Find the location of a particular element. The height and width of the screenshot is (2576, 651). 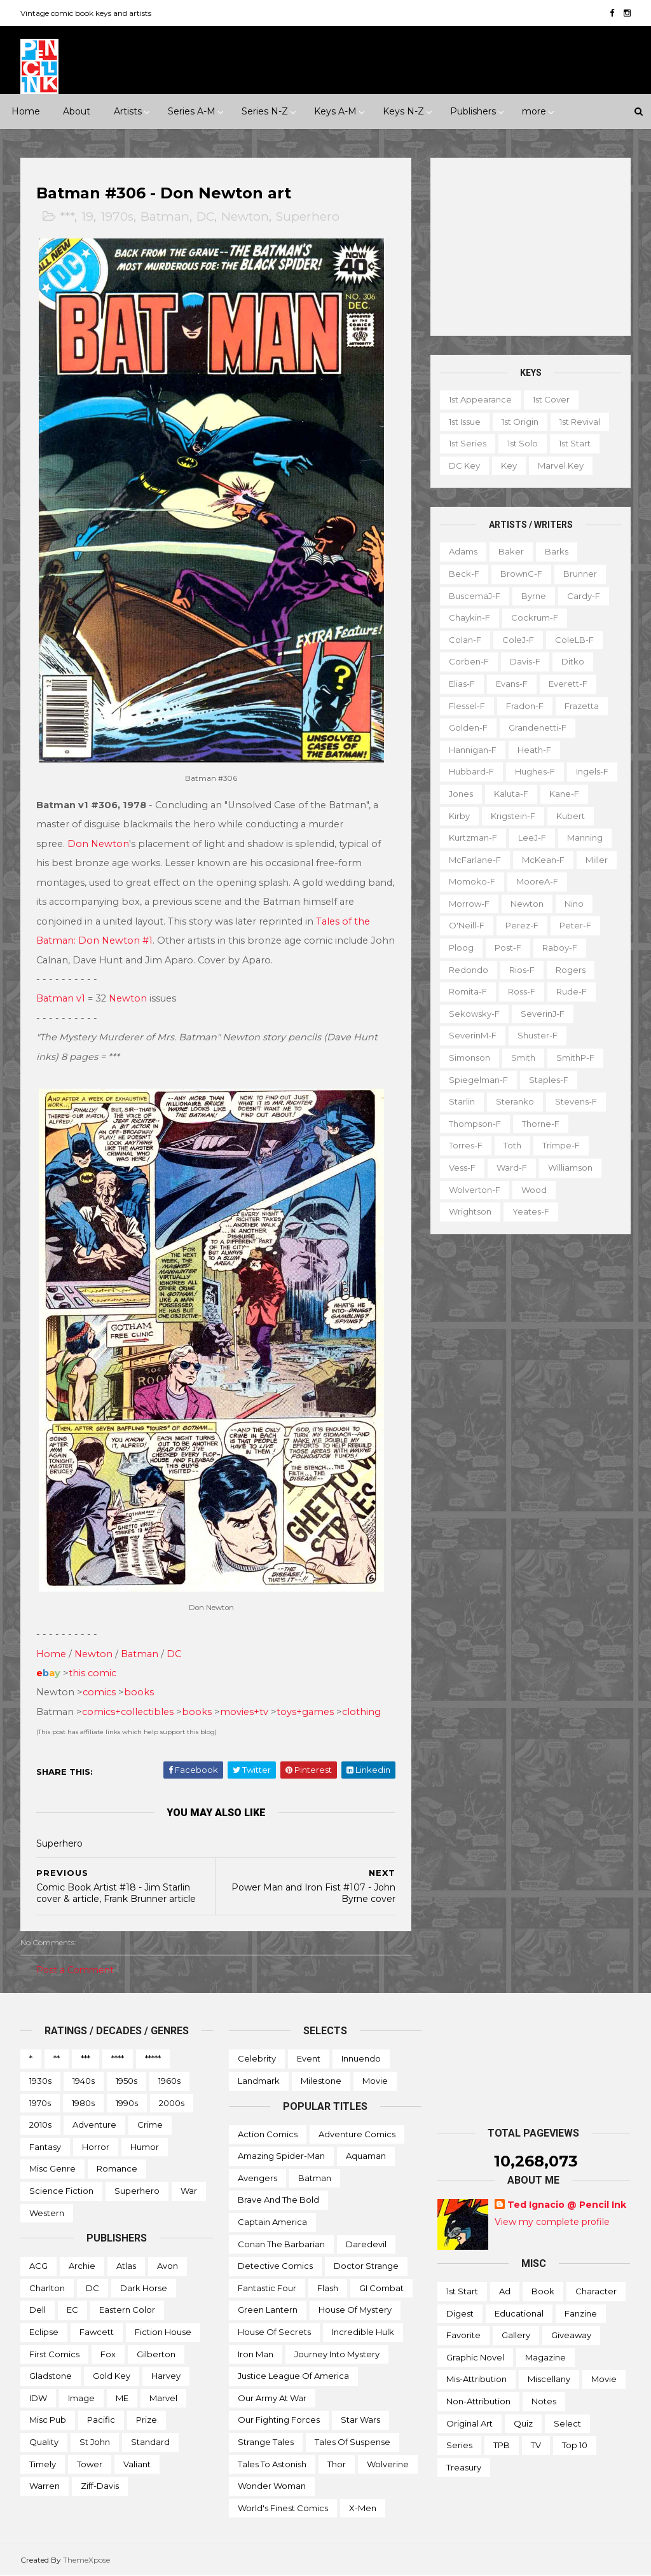

Vess-f is located at coordinates (462, 1167).